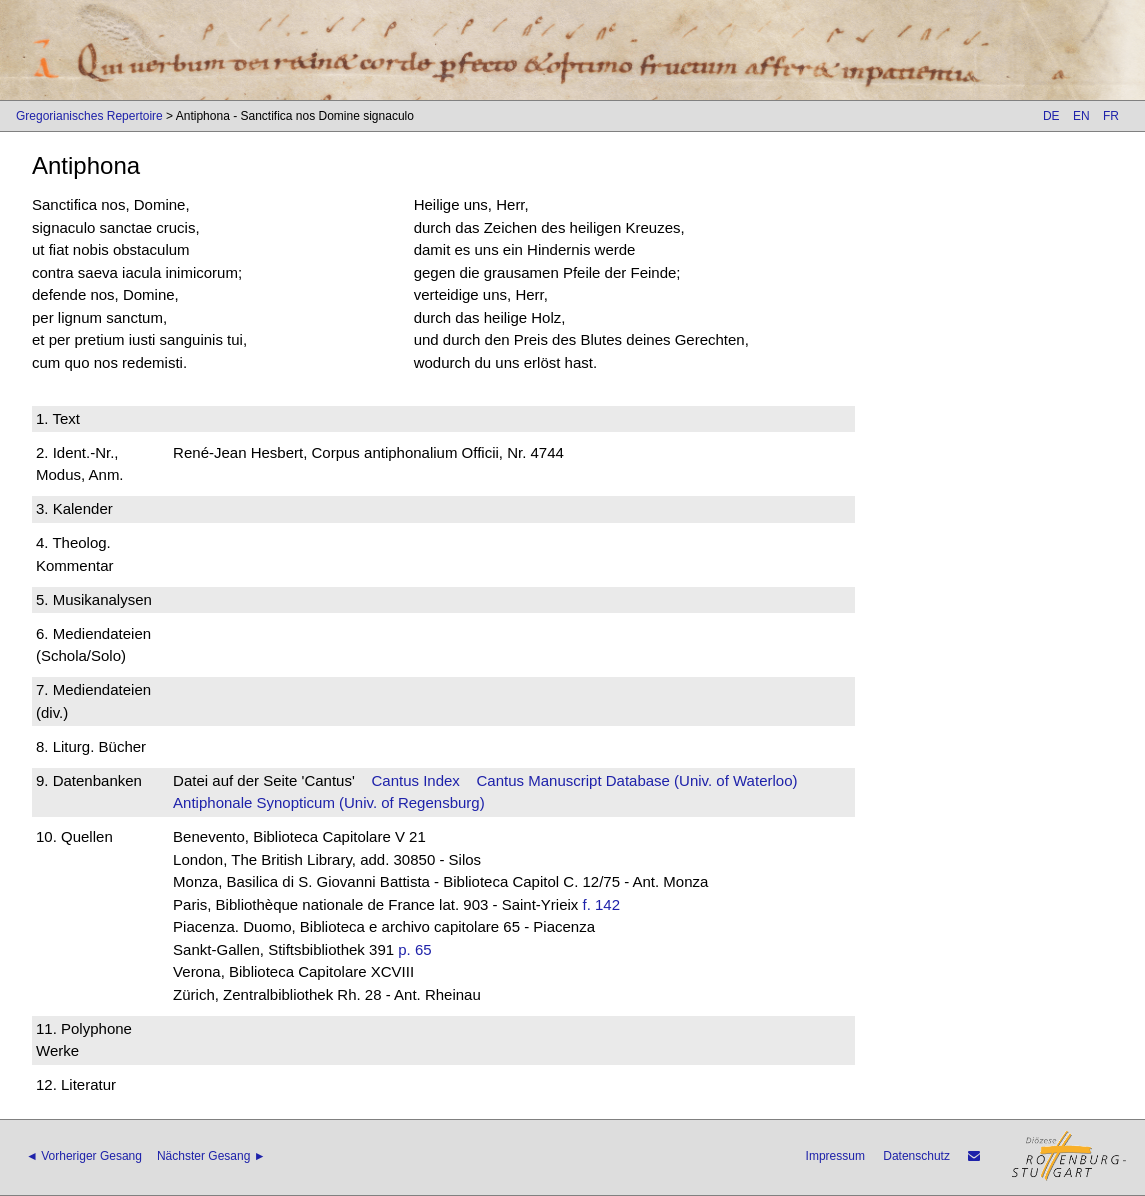 The height and width of the screenshot is (1196, 1145). I want to click on EN, so click(1081, 116).